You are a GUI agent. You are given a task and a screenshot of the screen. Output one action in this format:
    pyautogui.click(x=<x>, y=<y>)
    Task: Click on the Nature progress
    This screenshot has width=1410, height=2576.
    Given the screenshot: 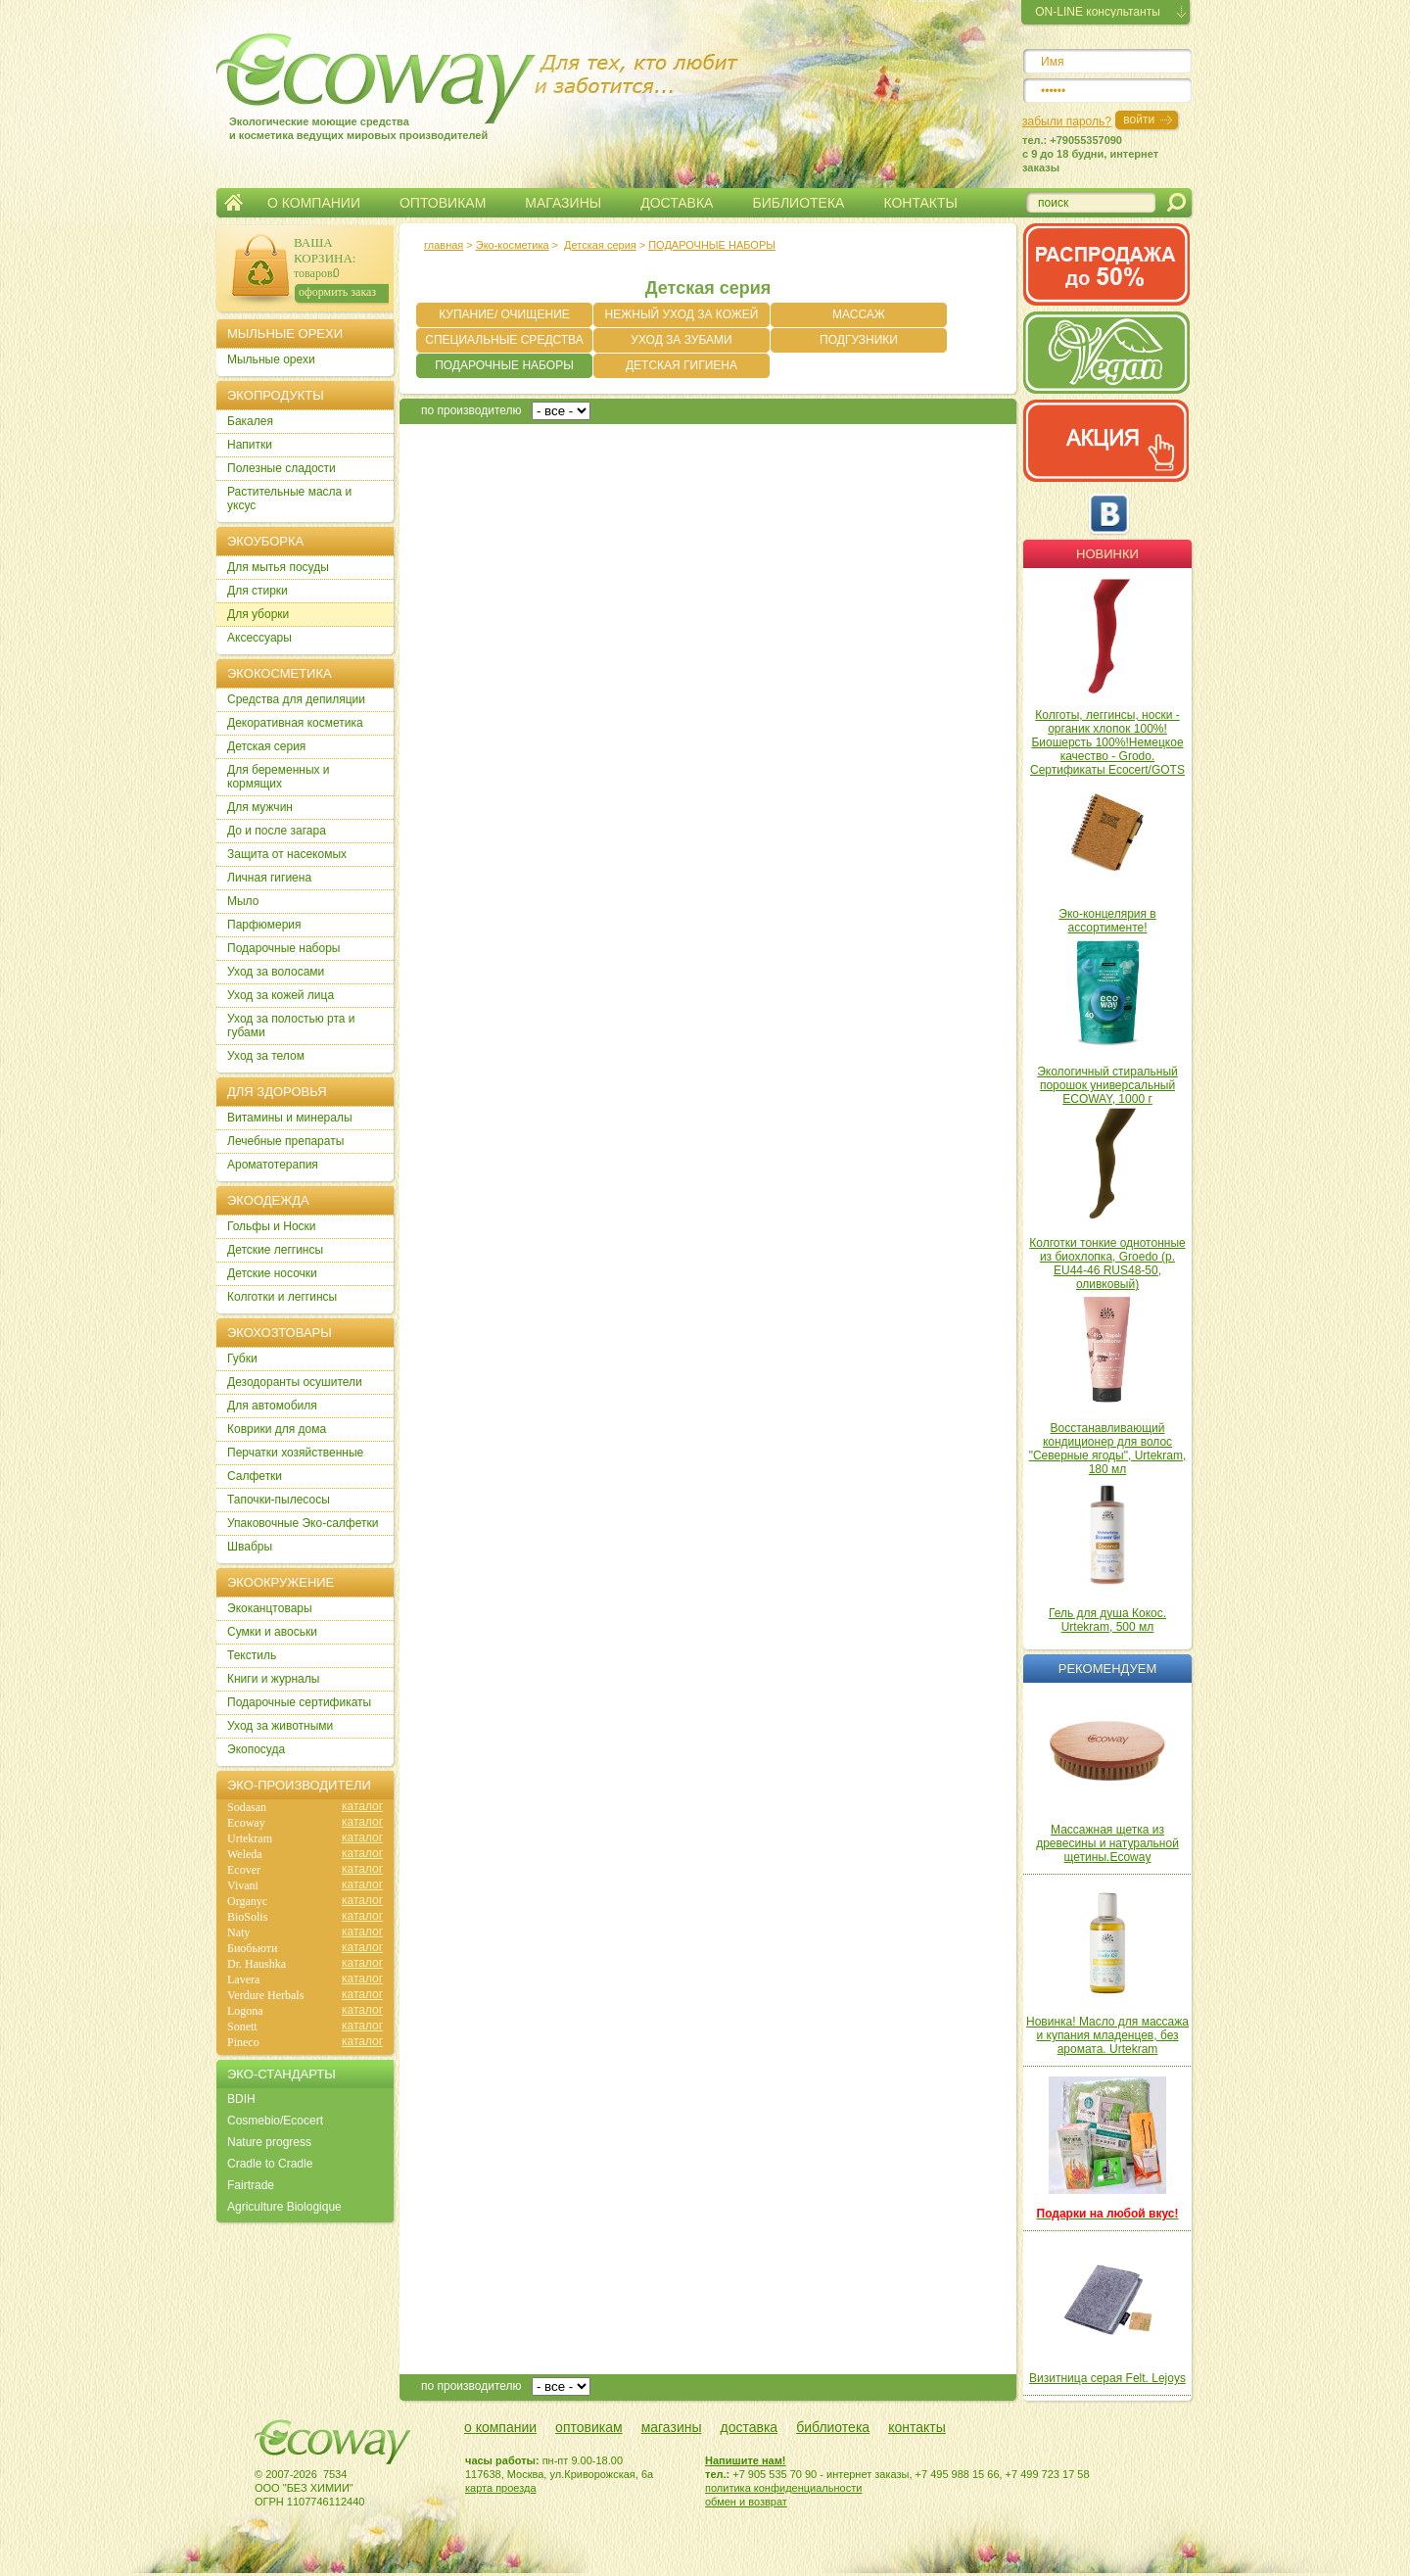 What is the action you would take?
    pyautogui.click(x=269, y=2142)
    